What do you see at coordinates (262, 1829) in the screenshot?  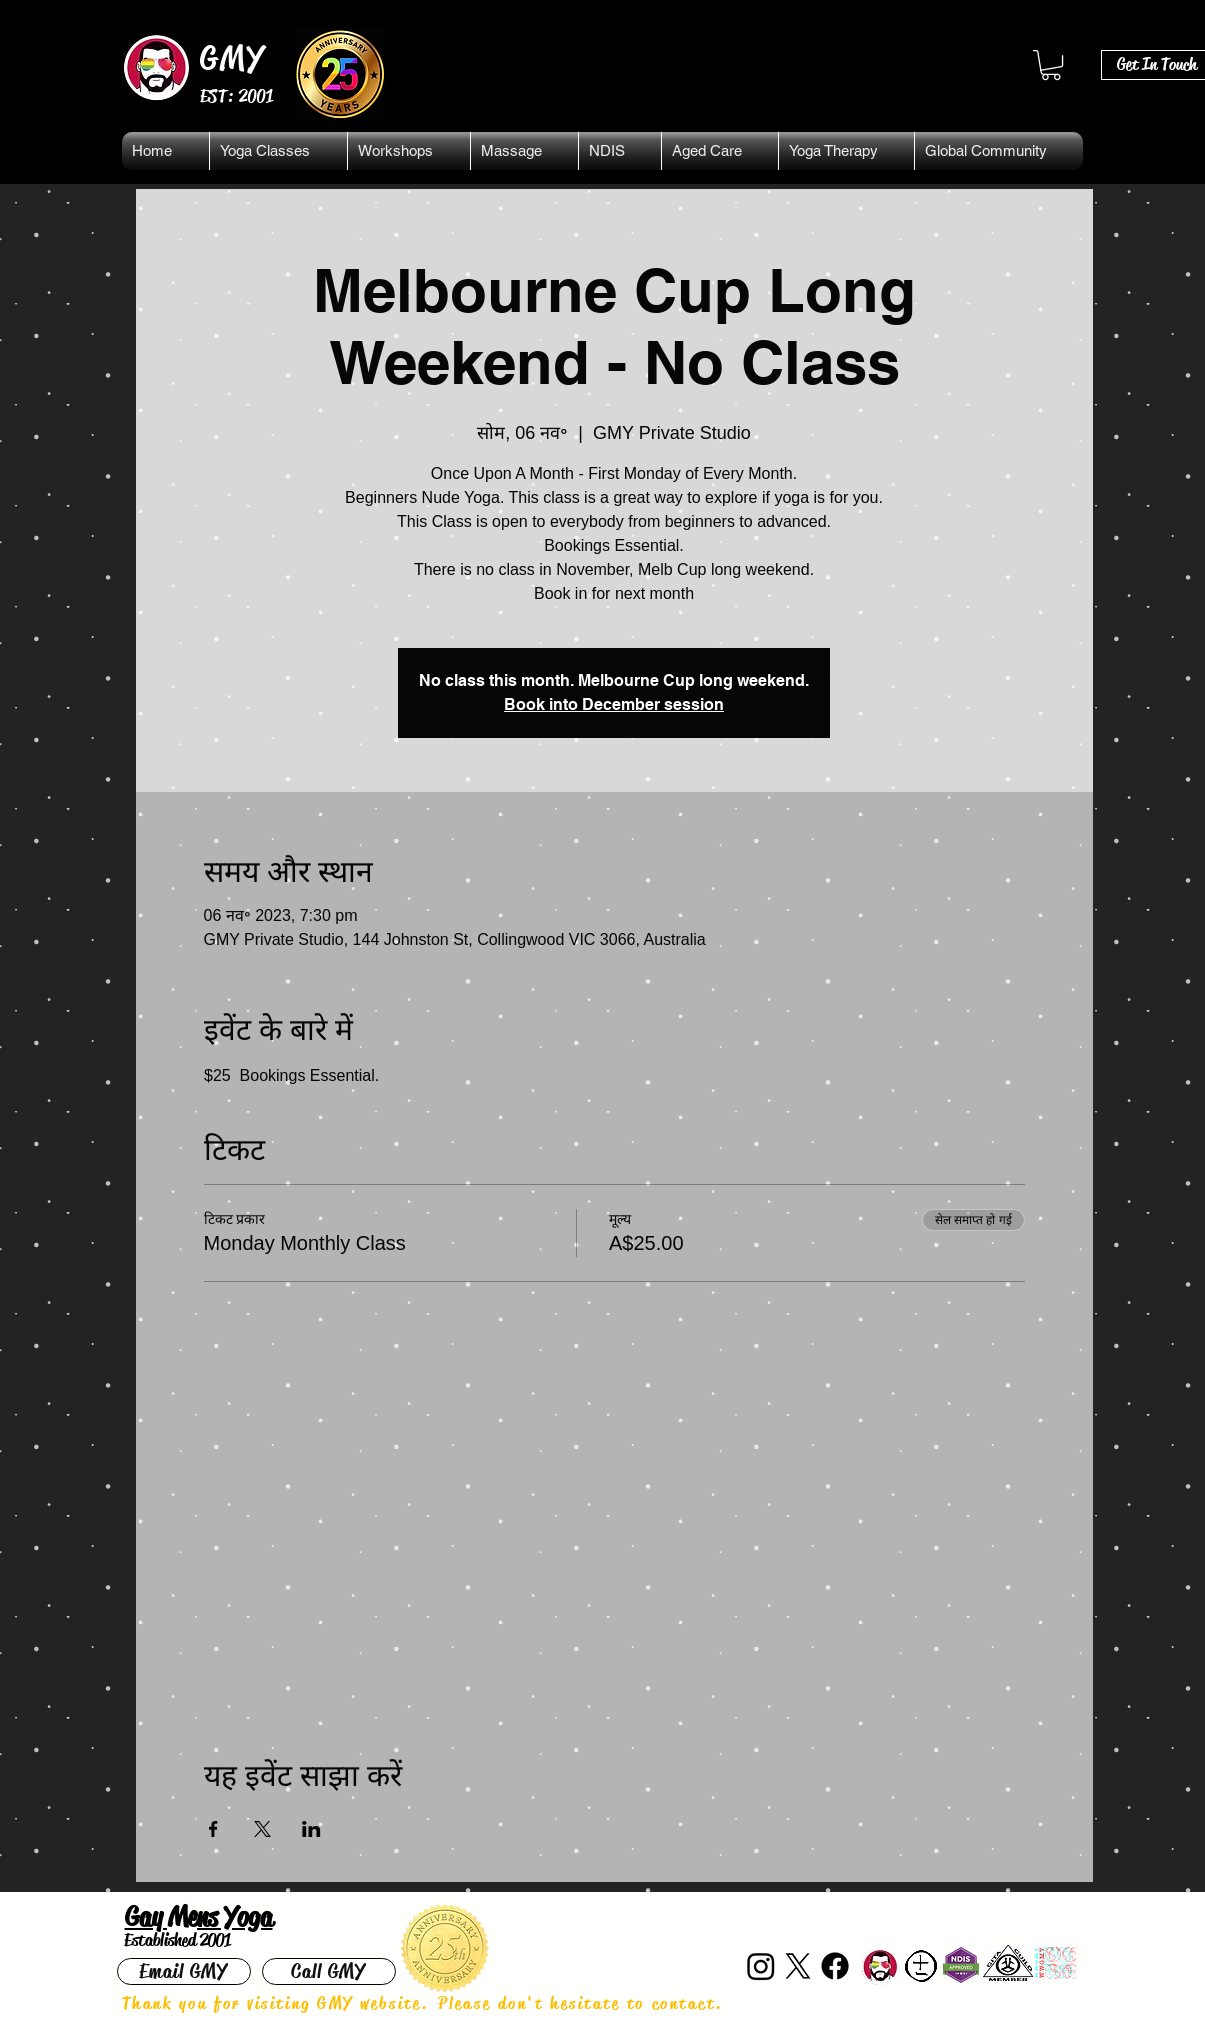 I see `[Xपर इवेंट शेयर करें]` at bounding box center [262, 1829].